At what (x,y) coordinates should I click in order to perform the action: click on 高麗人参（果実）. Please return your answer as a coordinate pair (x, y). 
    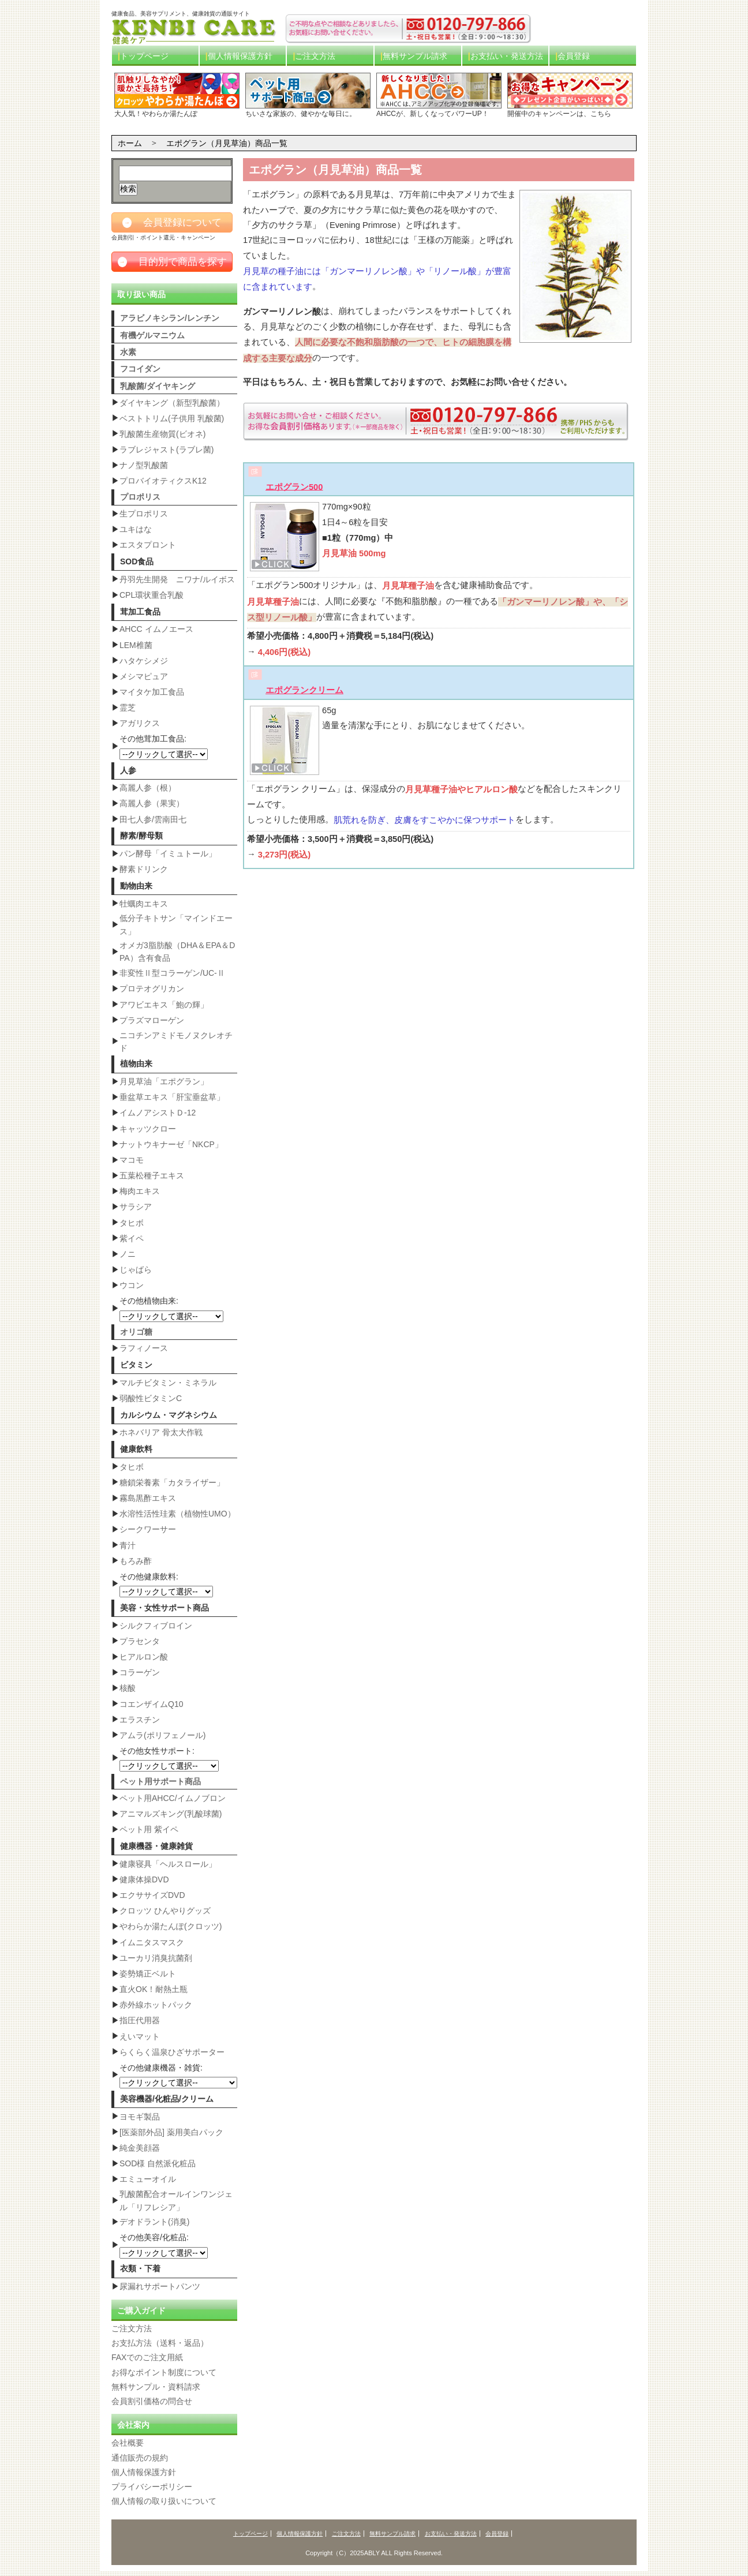
    Looking at the image, I should click on (151, 803).